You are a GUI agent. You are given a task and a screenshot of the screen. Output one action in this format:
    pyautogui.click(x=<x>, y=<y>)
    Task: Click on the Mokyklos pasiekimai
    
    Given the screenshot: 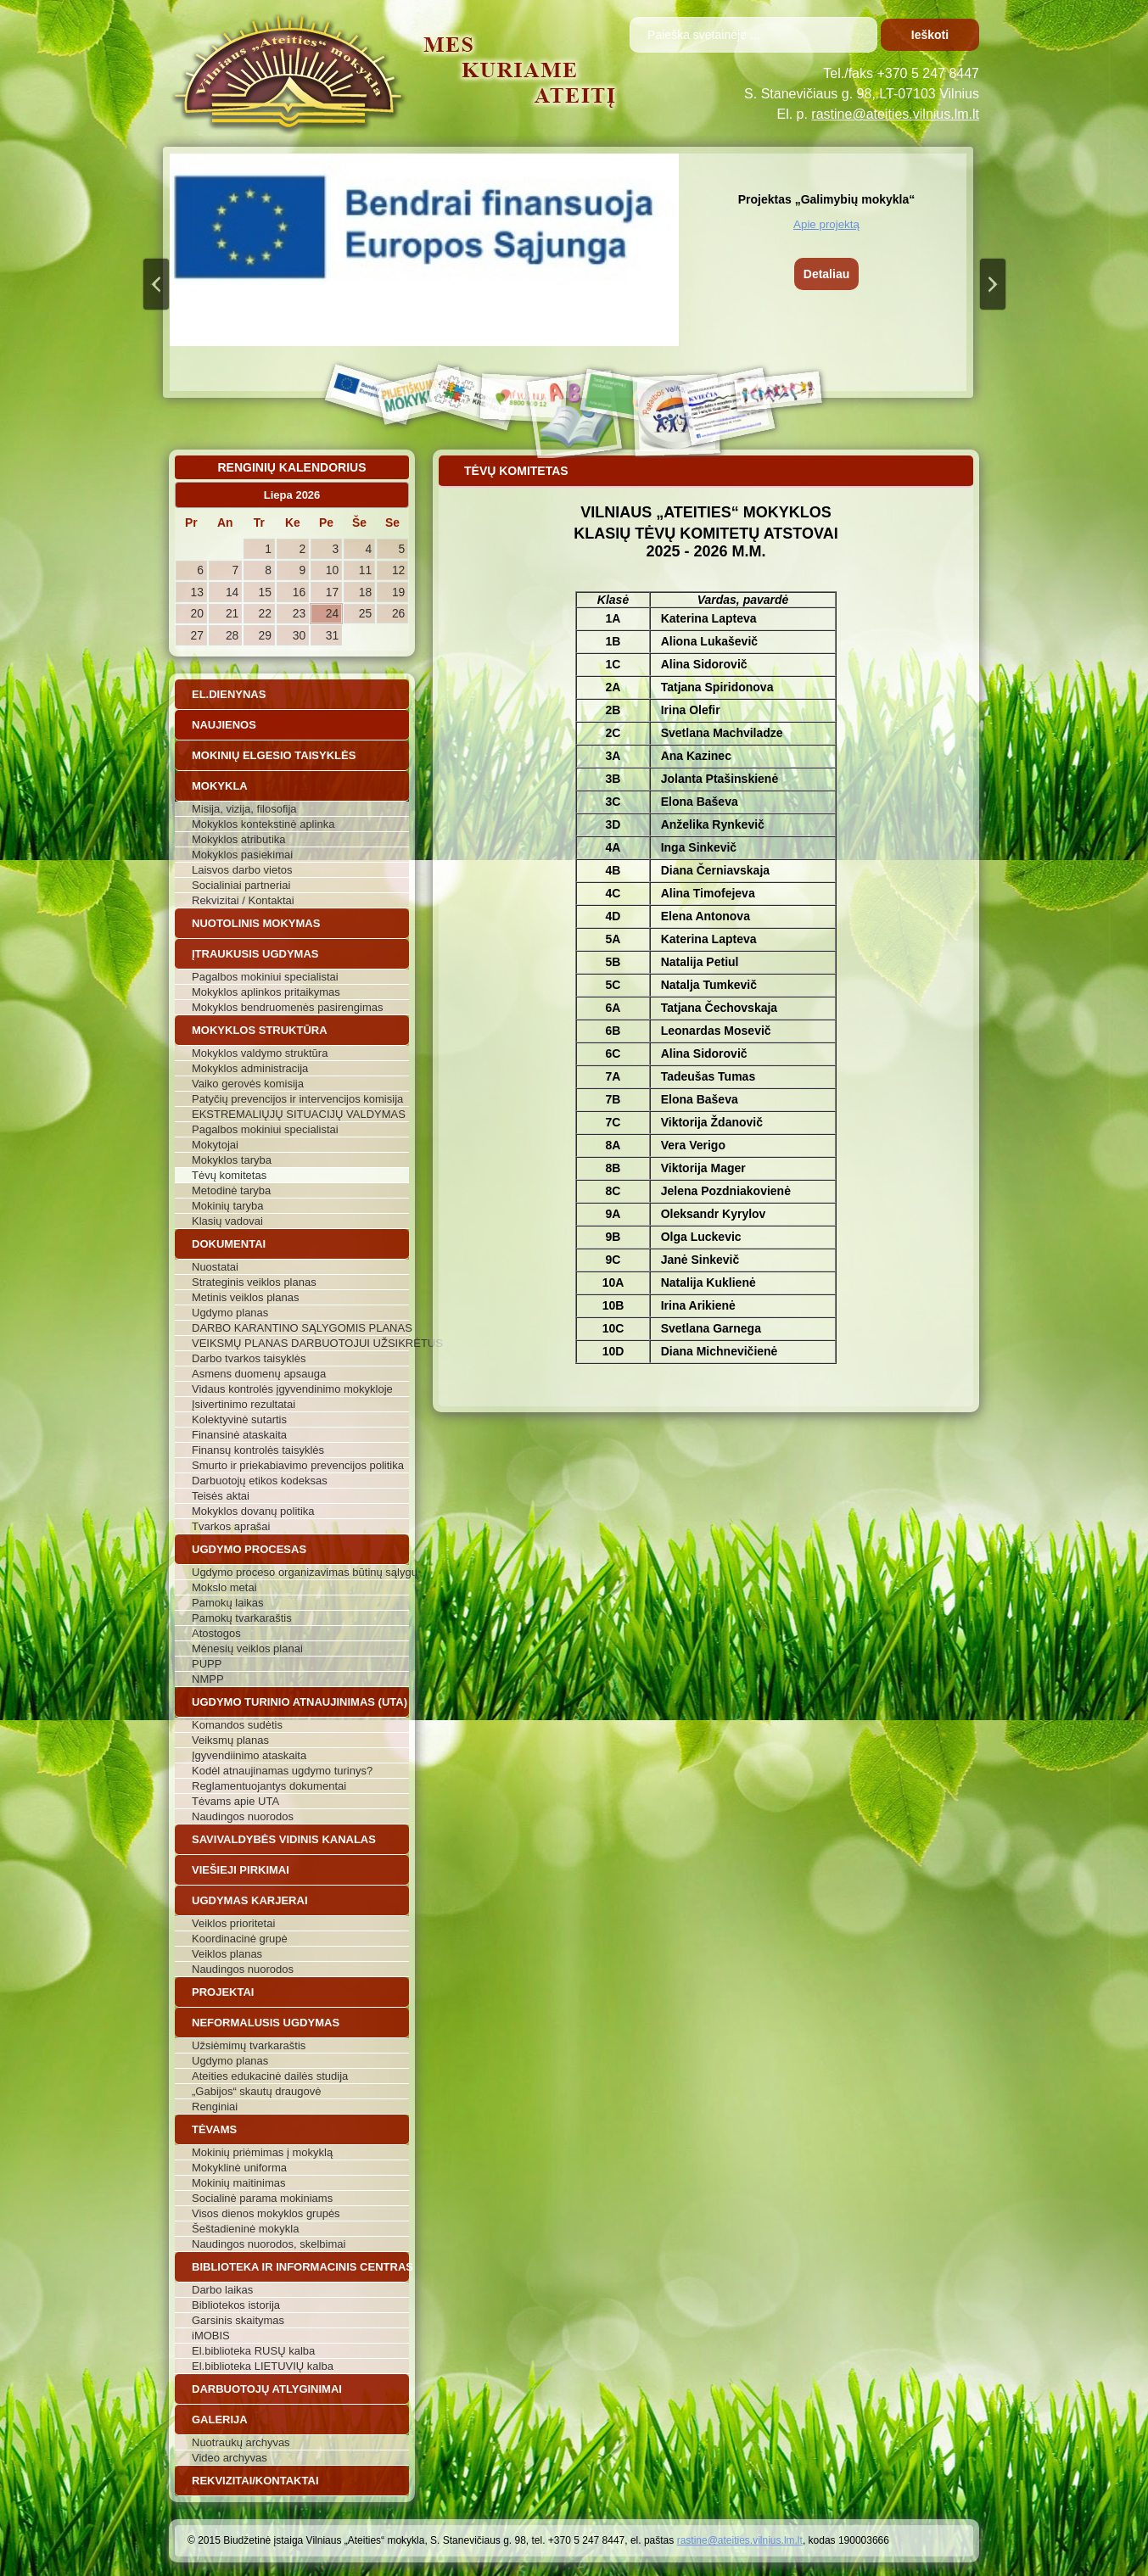 What is the action you would take?
    pyautogui.click(x=242, y=854)
    